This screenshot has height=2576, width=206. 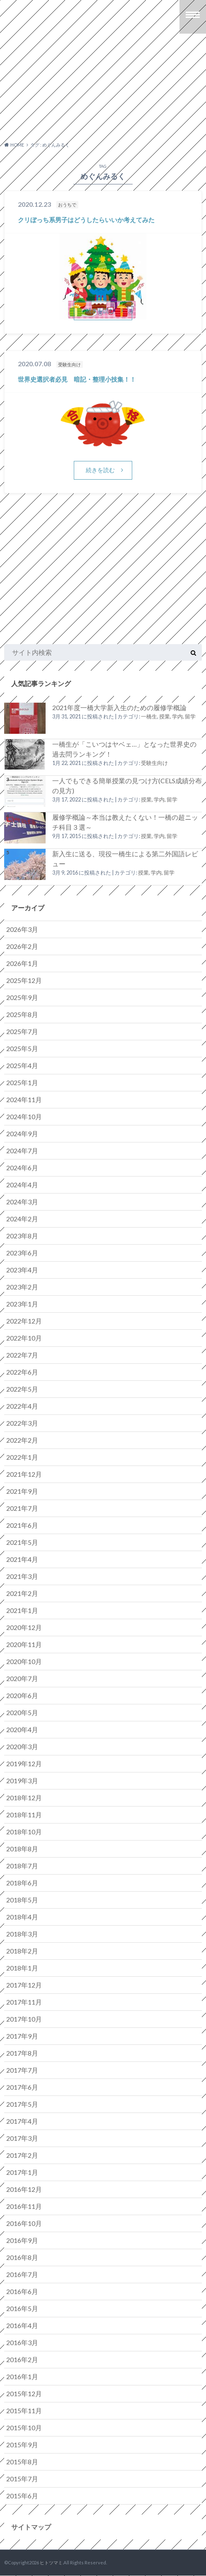 I want to click on 2022年7月, so click(x=22, y=1355).